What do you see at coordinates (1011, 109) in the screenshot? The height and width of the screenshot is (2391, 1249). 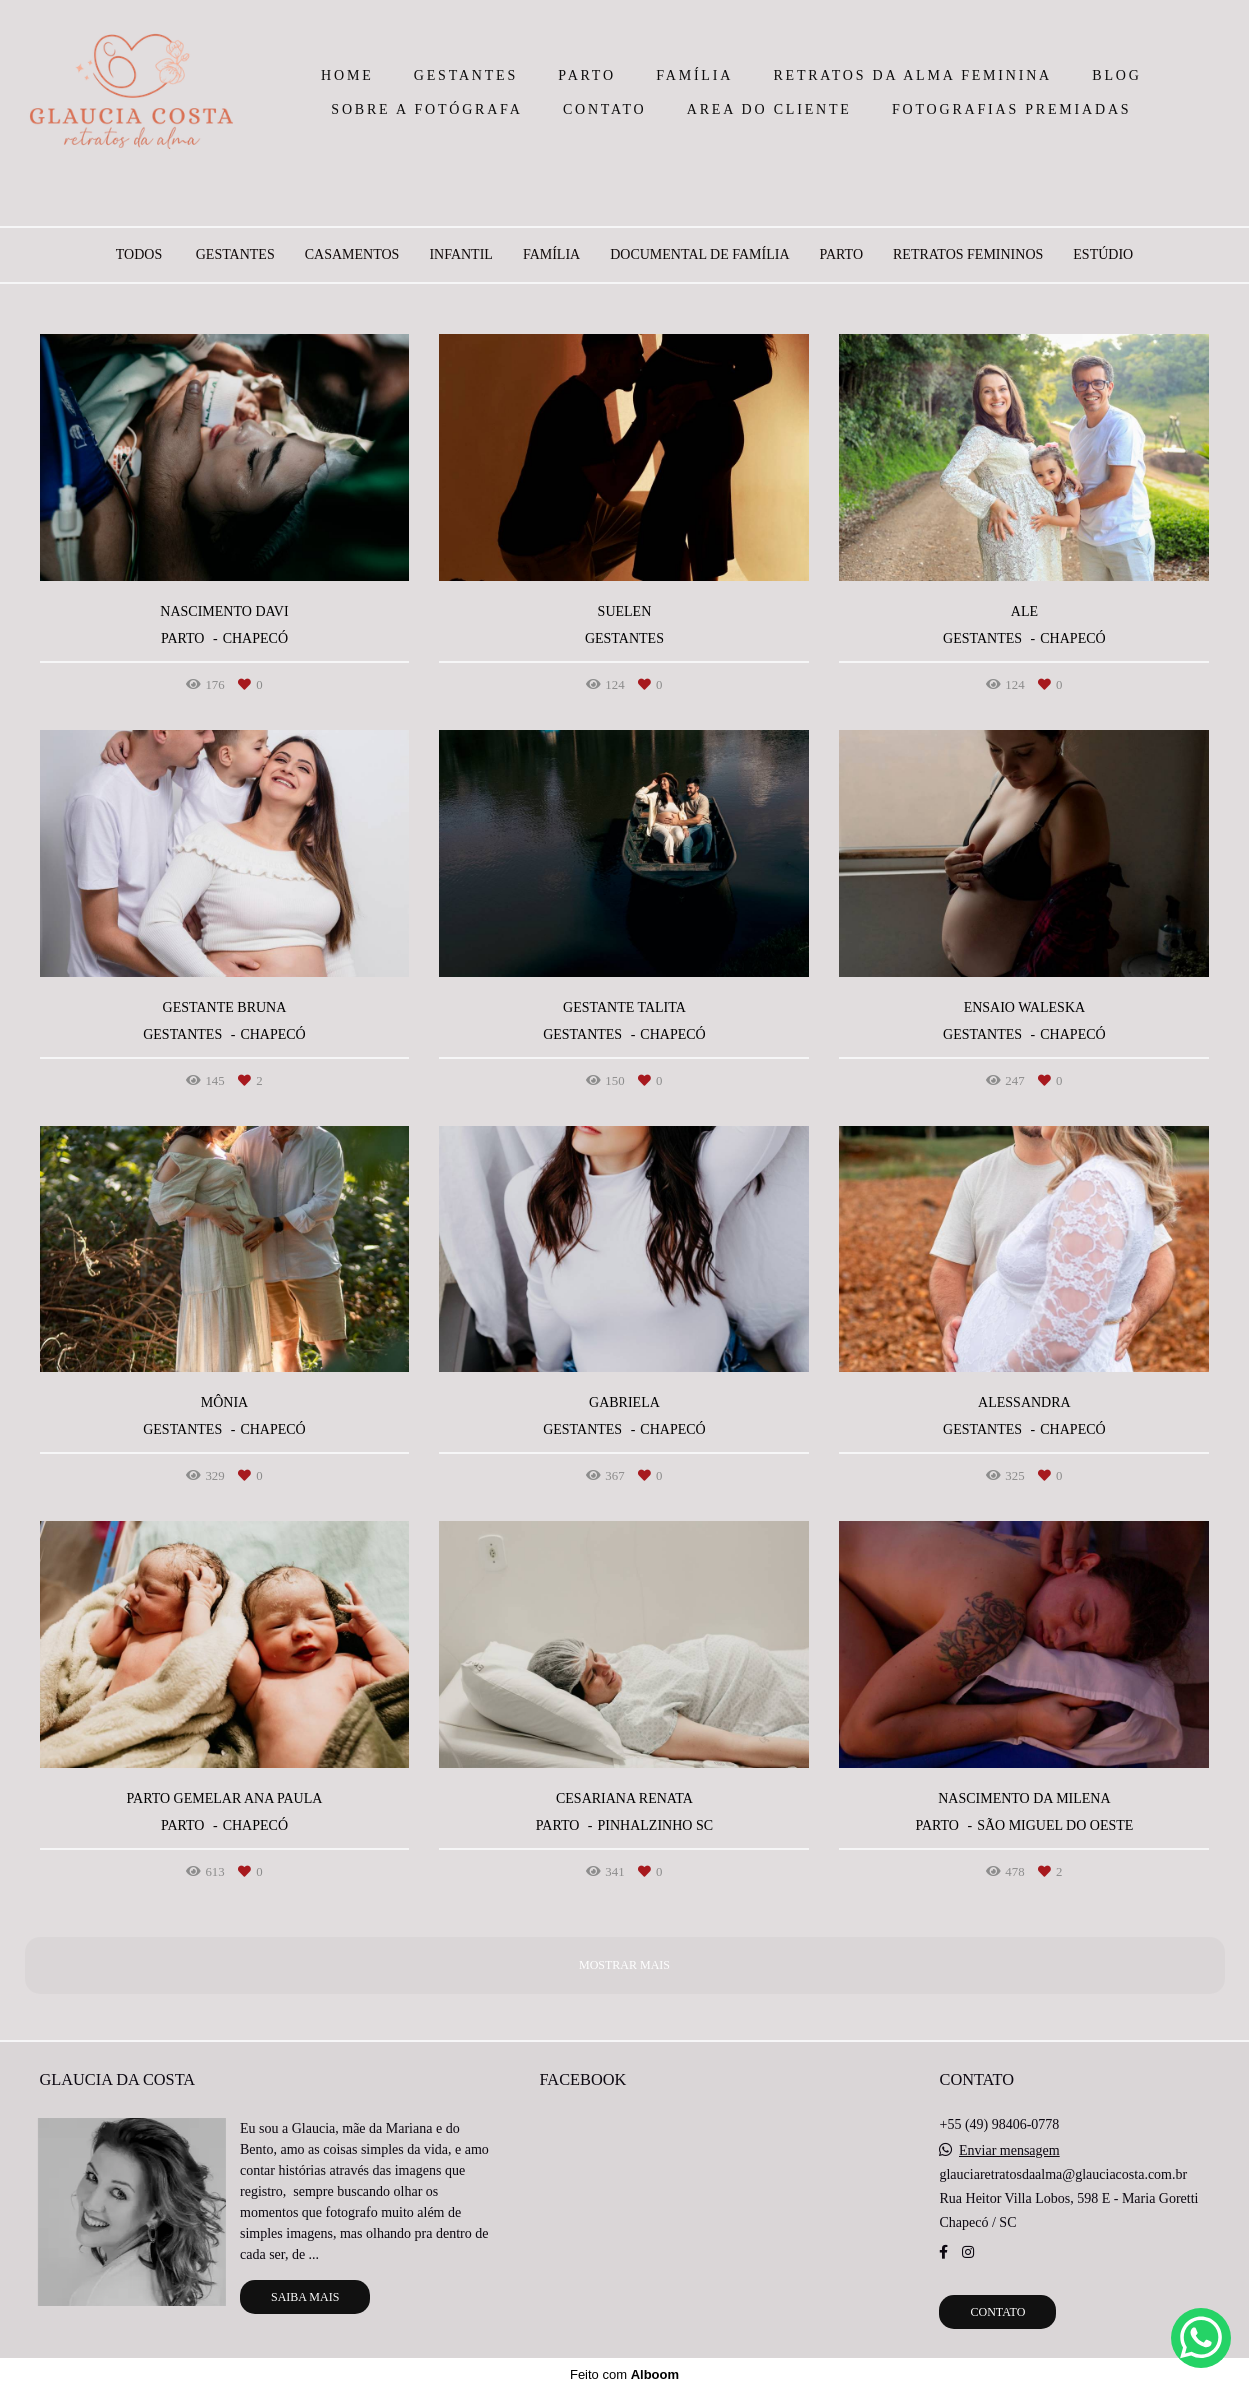 I see `FOTOGRAFIAS PREMIADAS` at bounding box center [1011, 109].